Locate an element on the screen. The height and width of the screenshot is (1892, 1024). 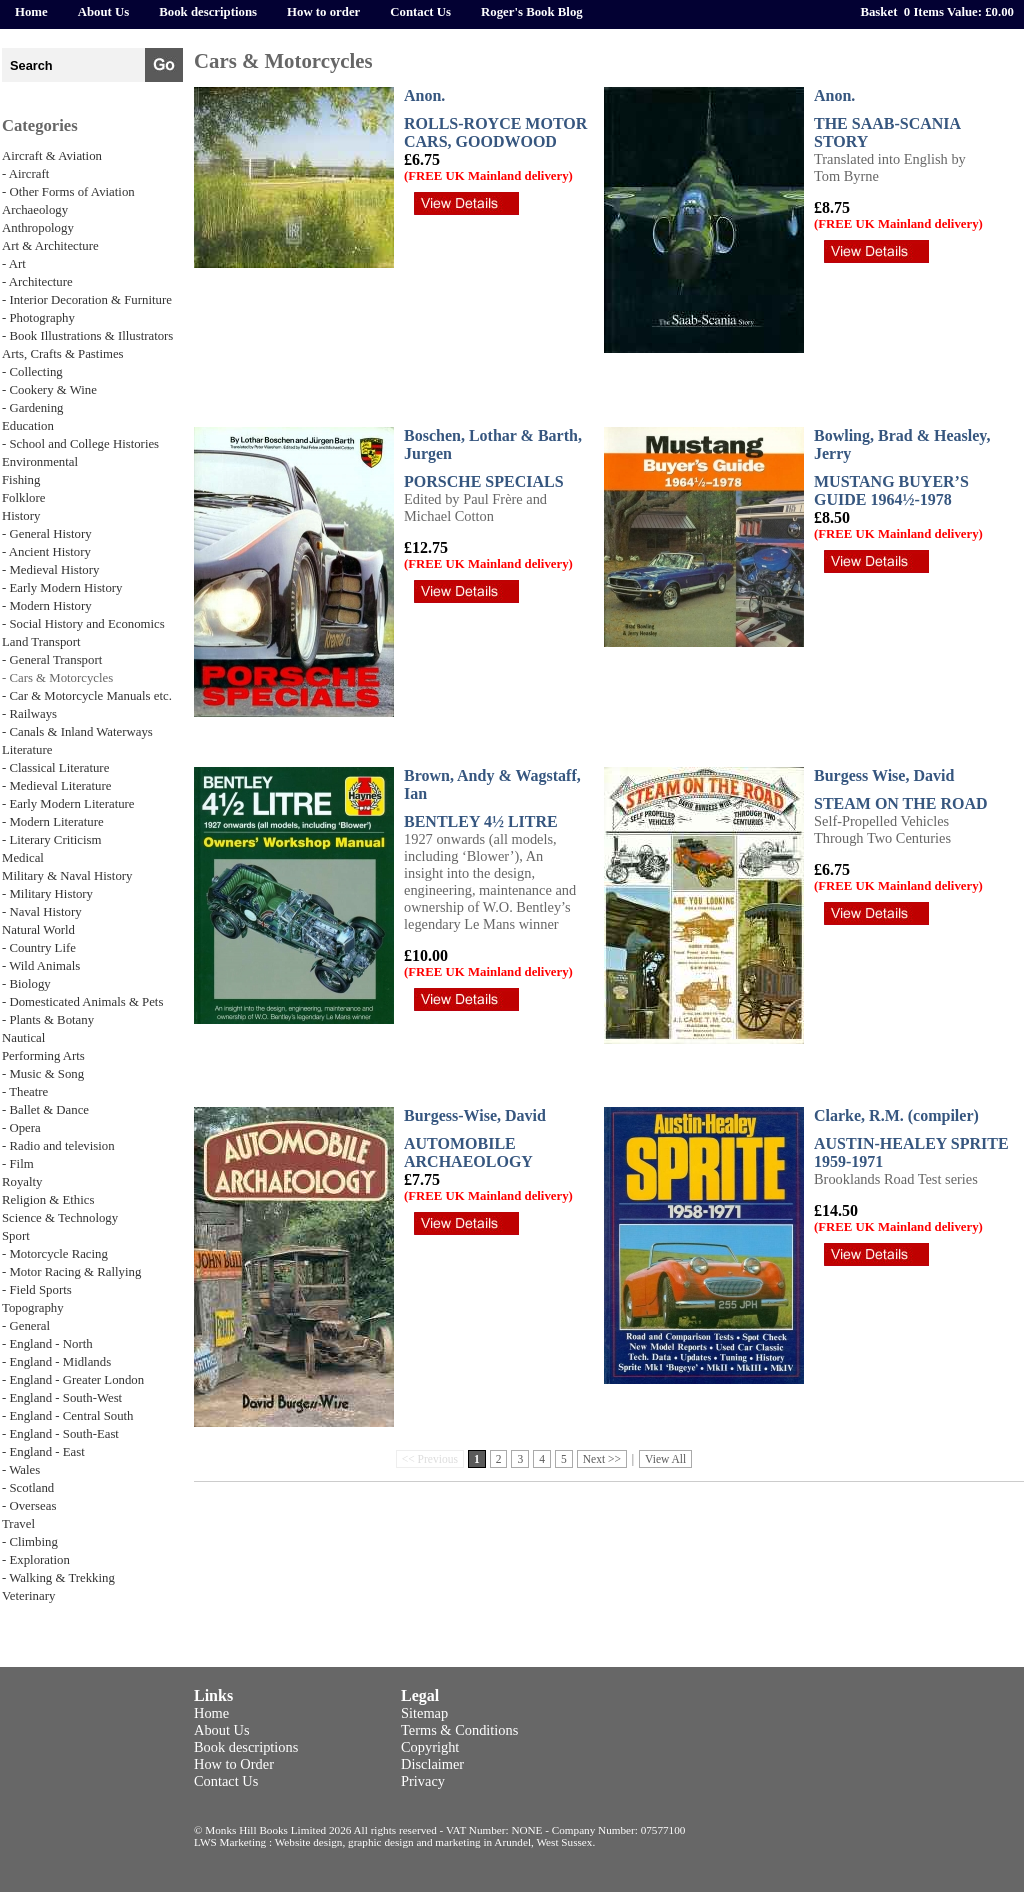
- Opera is located at coordinates (21, 1128).